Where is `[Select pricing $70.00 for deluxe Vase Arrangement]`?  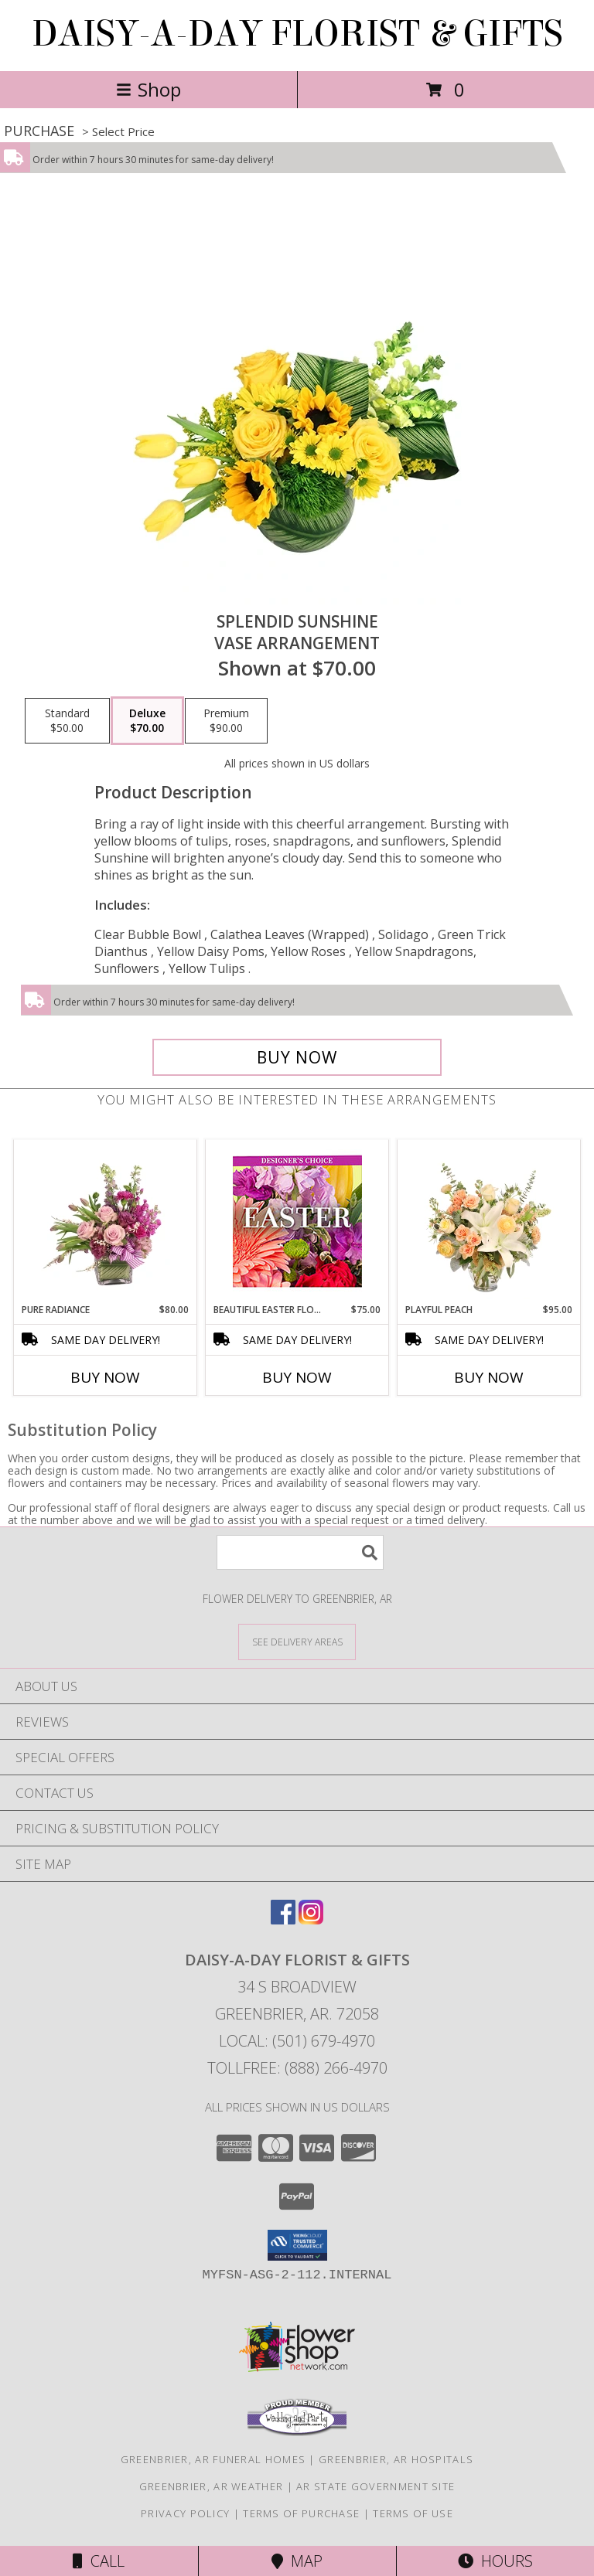 [Select pricing $70.00 for deluxe Vase Arrangement] is located at coordinates (147, 721).